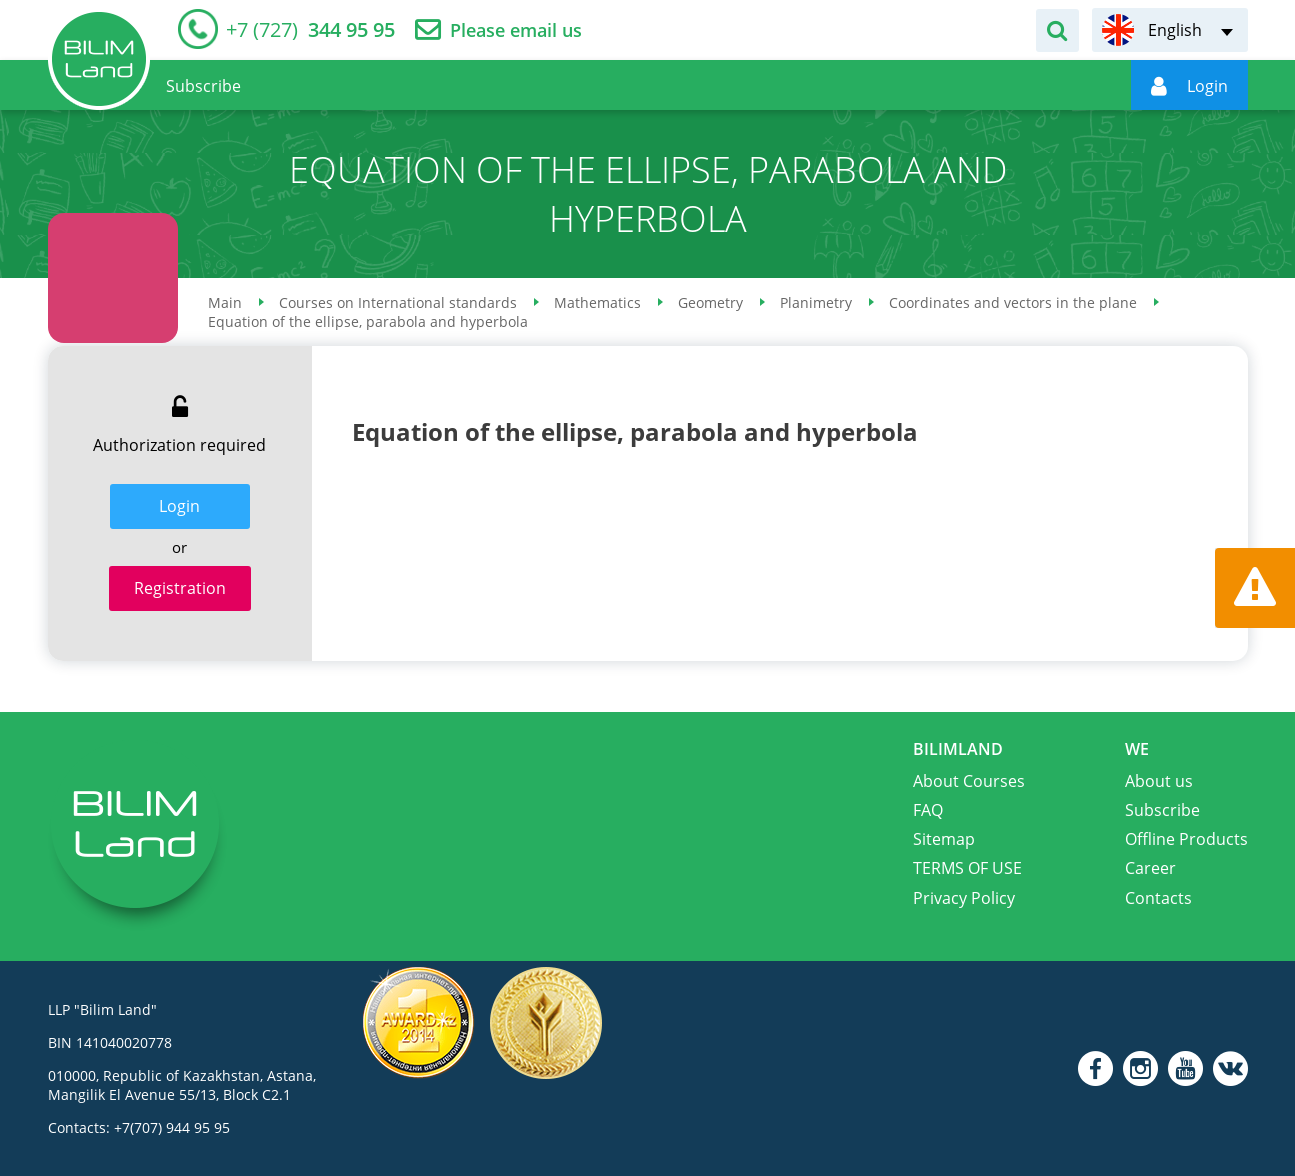 The image size is (1295, 1176). I want to click on About us, so click(1159, 781).